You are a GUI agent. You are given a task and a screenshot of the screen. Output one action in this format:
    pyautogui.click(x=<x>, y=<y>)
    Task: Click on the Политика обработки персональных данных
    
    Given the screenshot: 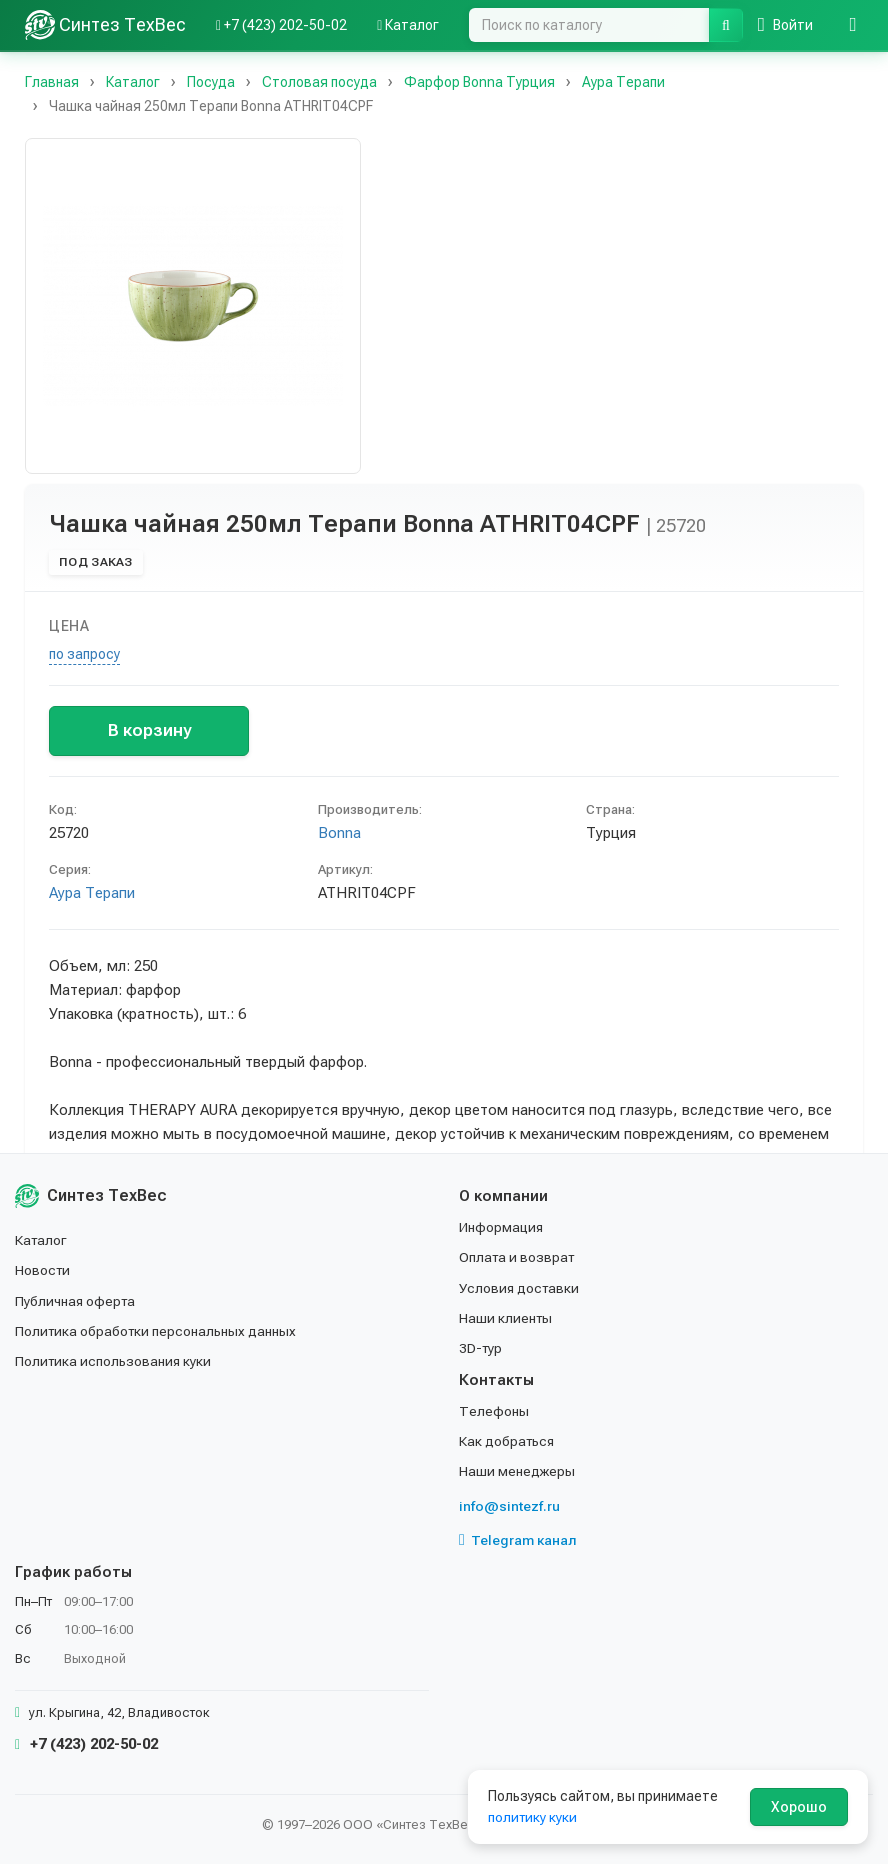 What is the action you would take?
    pyautogui.click(x=157, y=1331)
    